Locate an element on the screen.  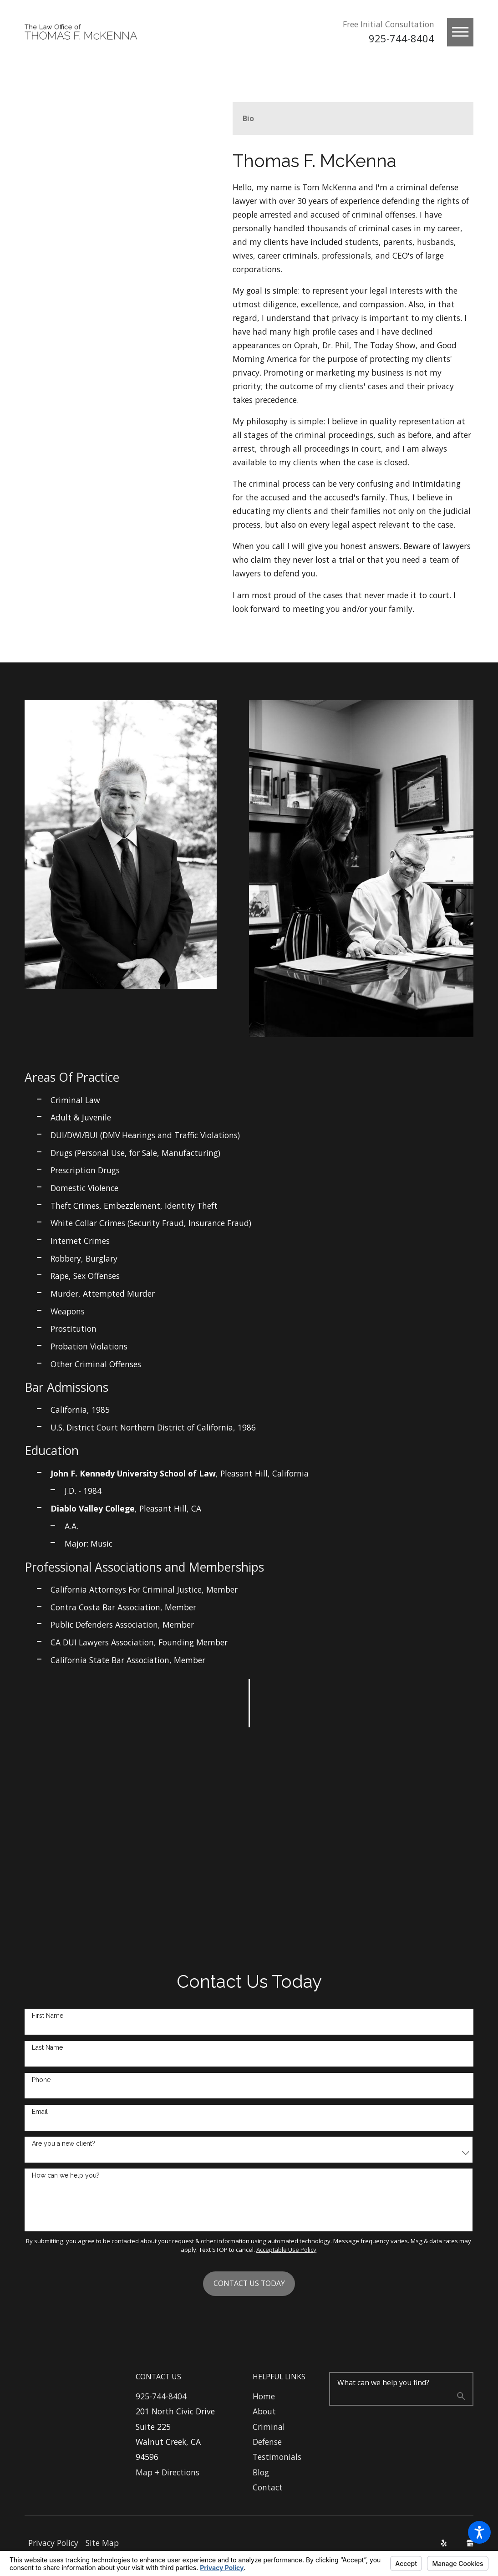
Home is located at coordinates (264, 2396).